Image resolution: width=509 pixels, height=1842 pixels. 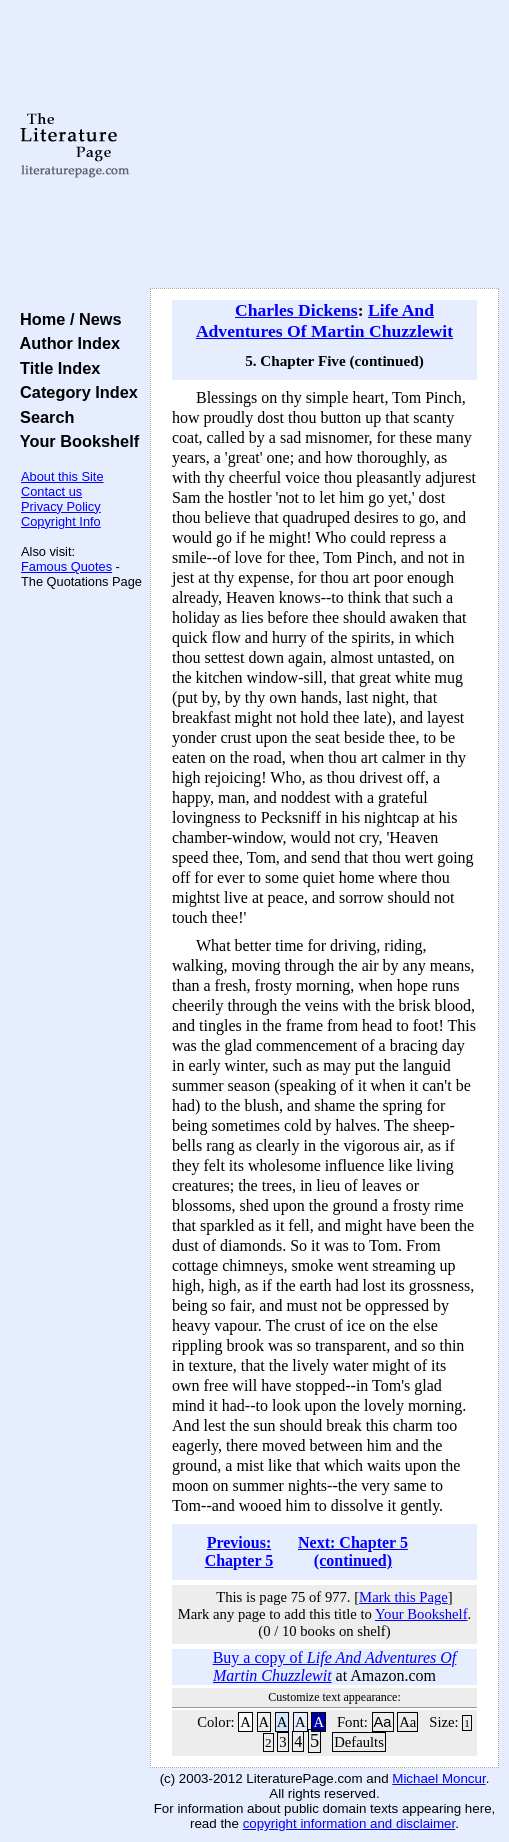 I want to click on Author Index, so click(x=65, y=343).